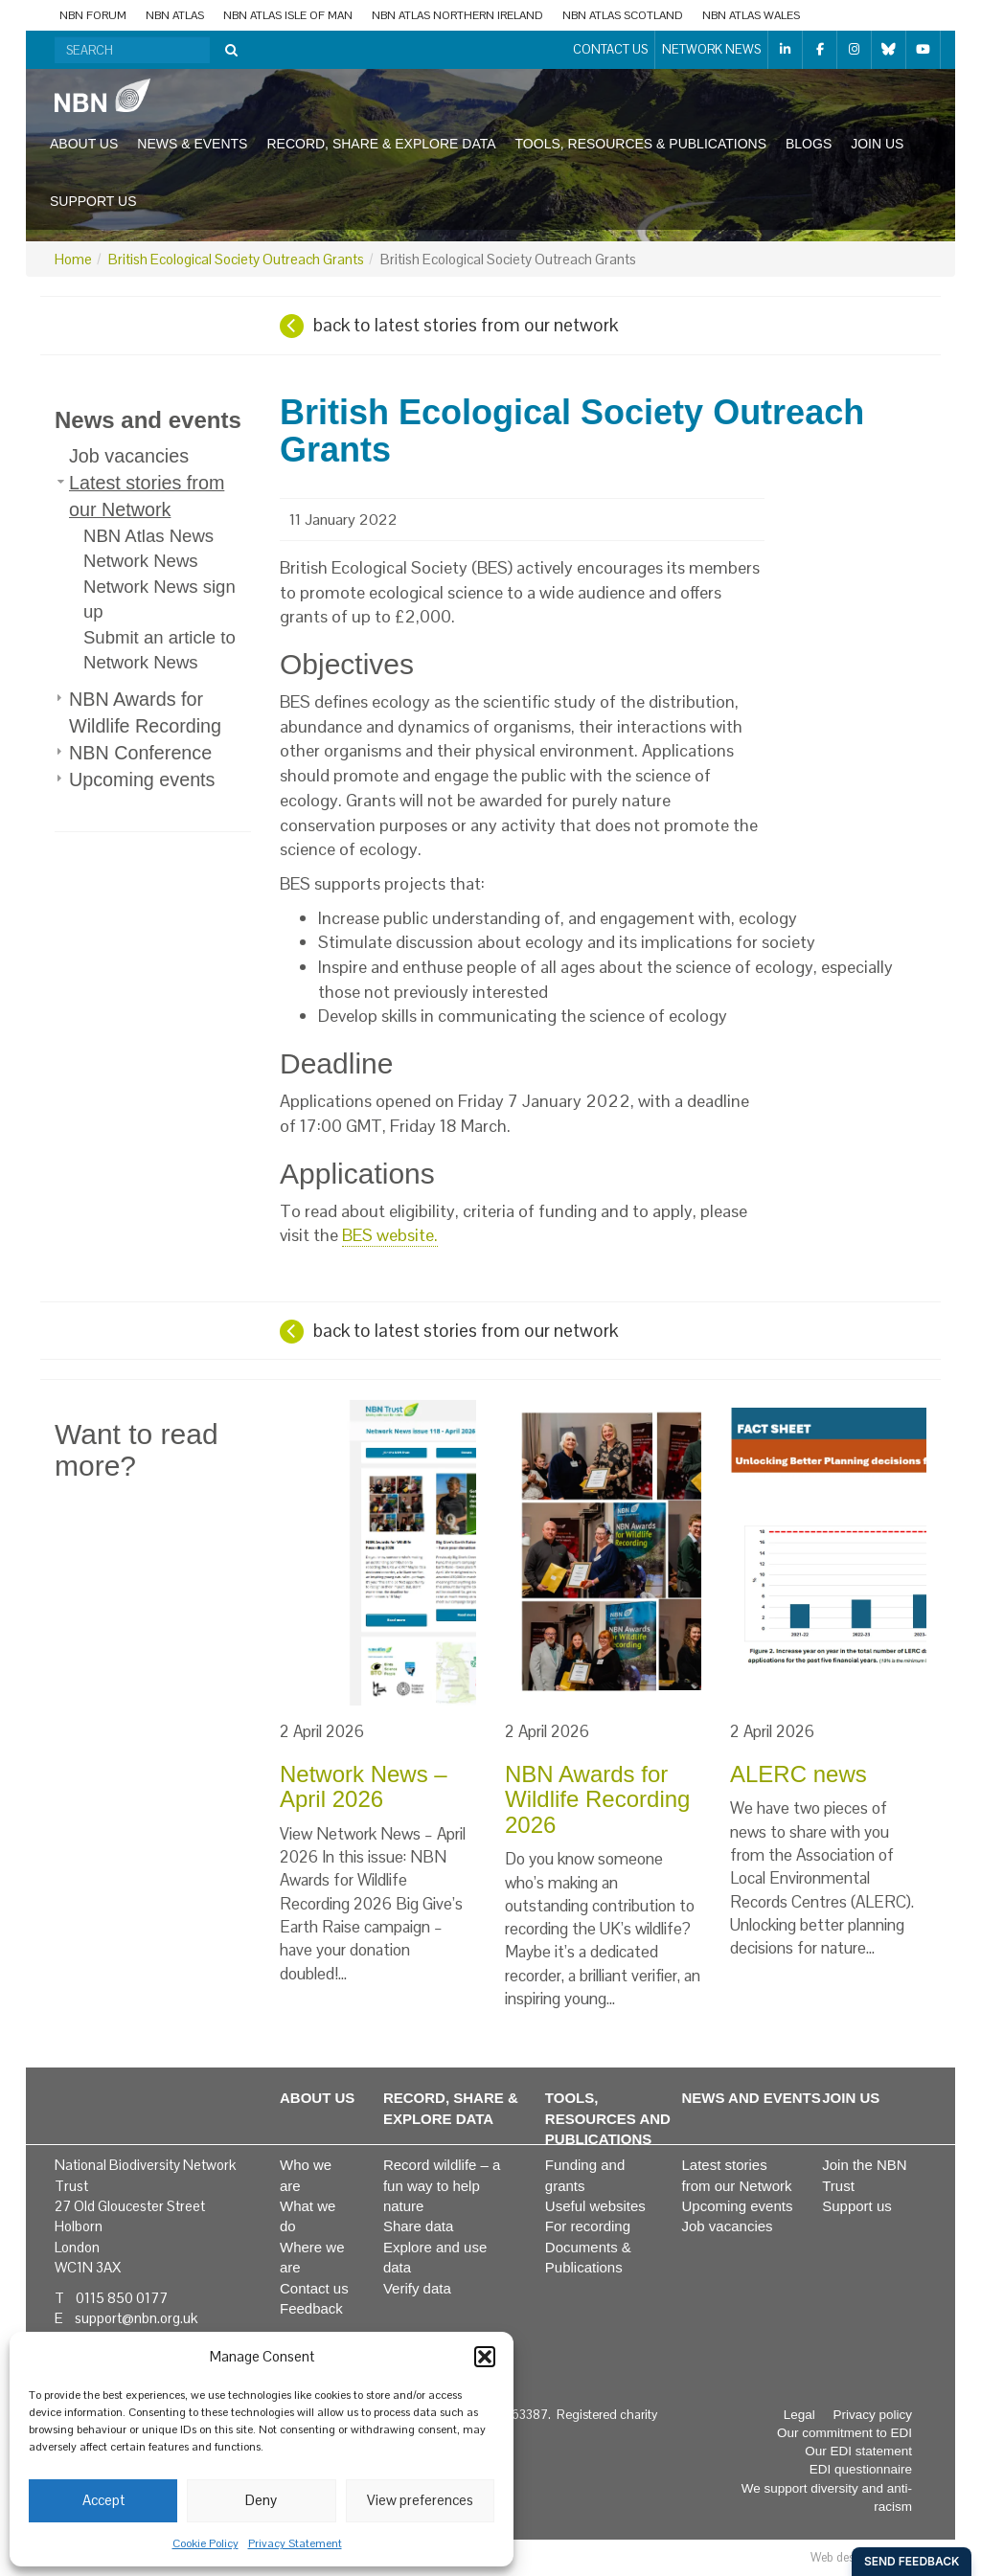  What do you see at coordinates (175, 15) in the screenshot?
I see `NBN Atlas` at bounding box center [175, 15].